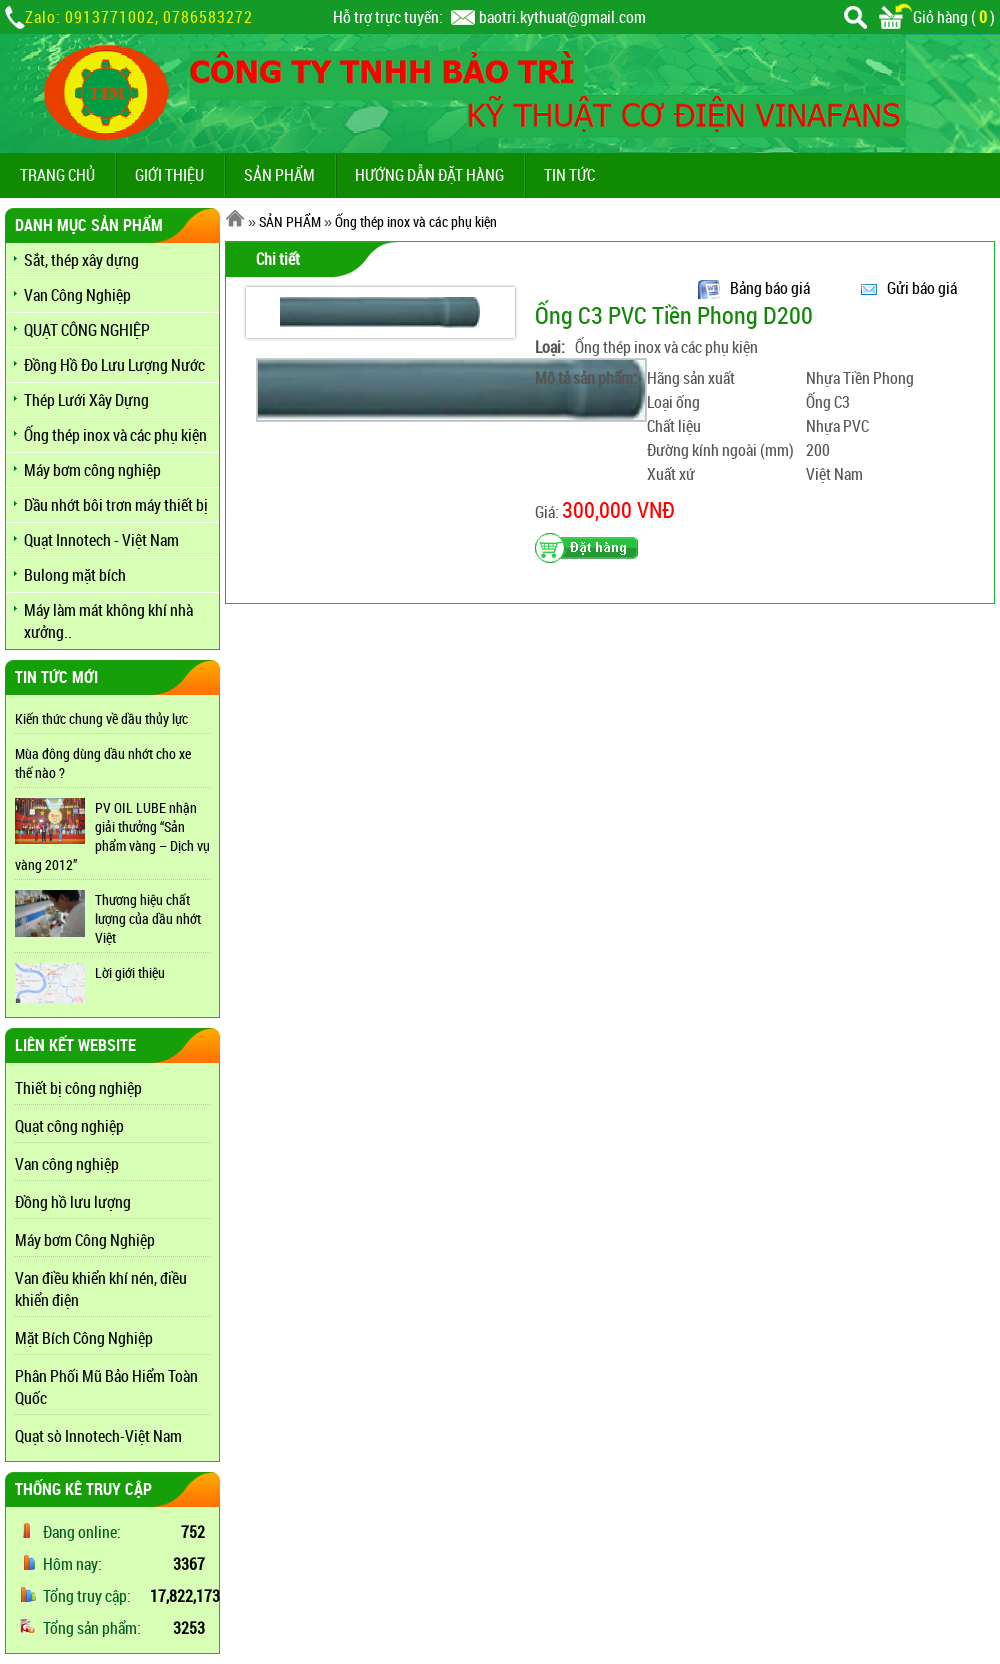 The height and width of the screenshot is (1664, 1000). I want to click on Dầu nhớt bôi trơn máy thiết bị, so click(116, 505).